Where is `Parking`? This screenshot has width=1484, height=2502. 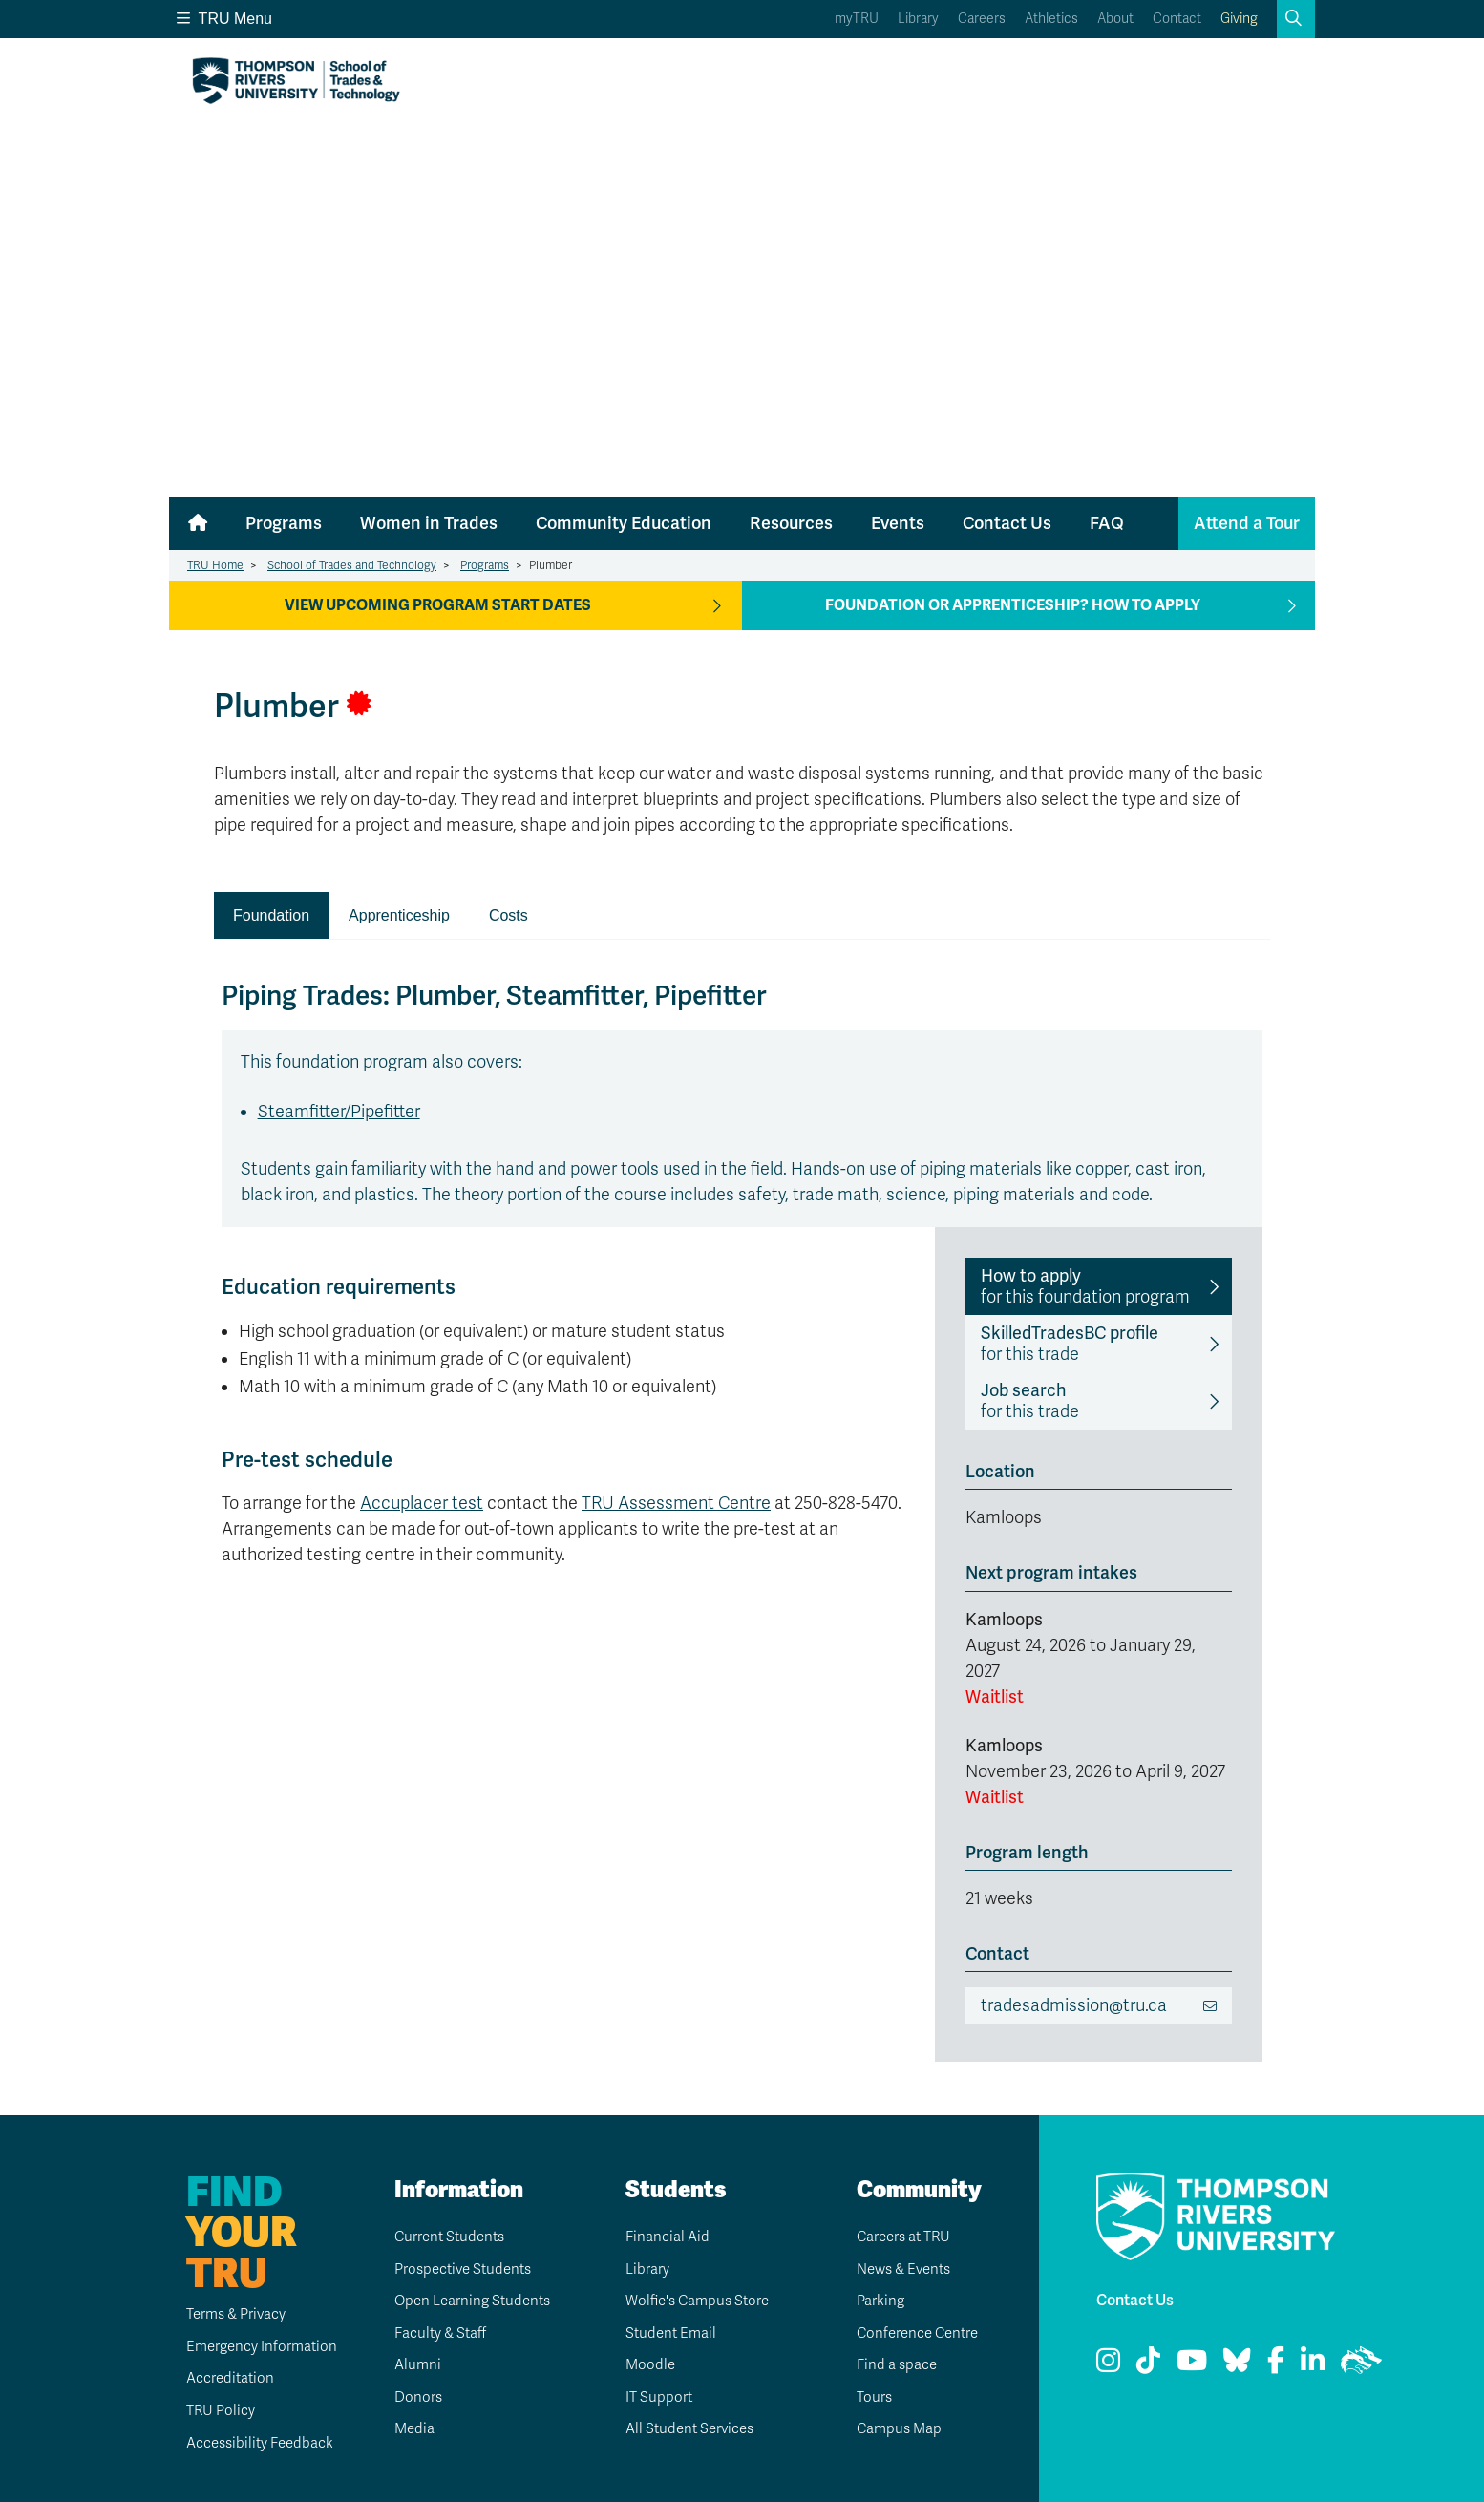 Parking is located at coordinates (875, 2300).